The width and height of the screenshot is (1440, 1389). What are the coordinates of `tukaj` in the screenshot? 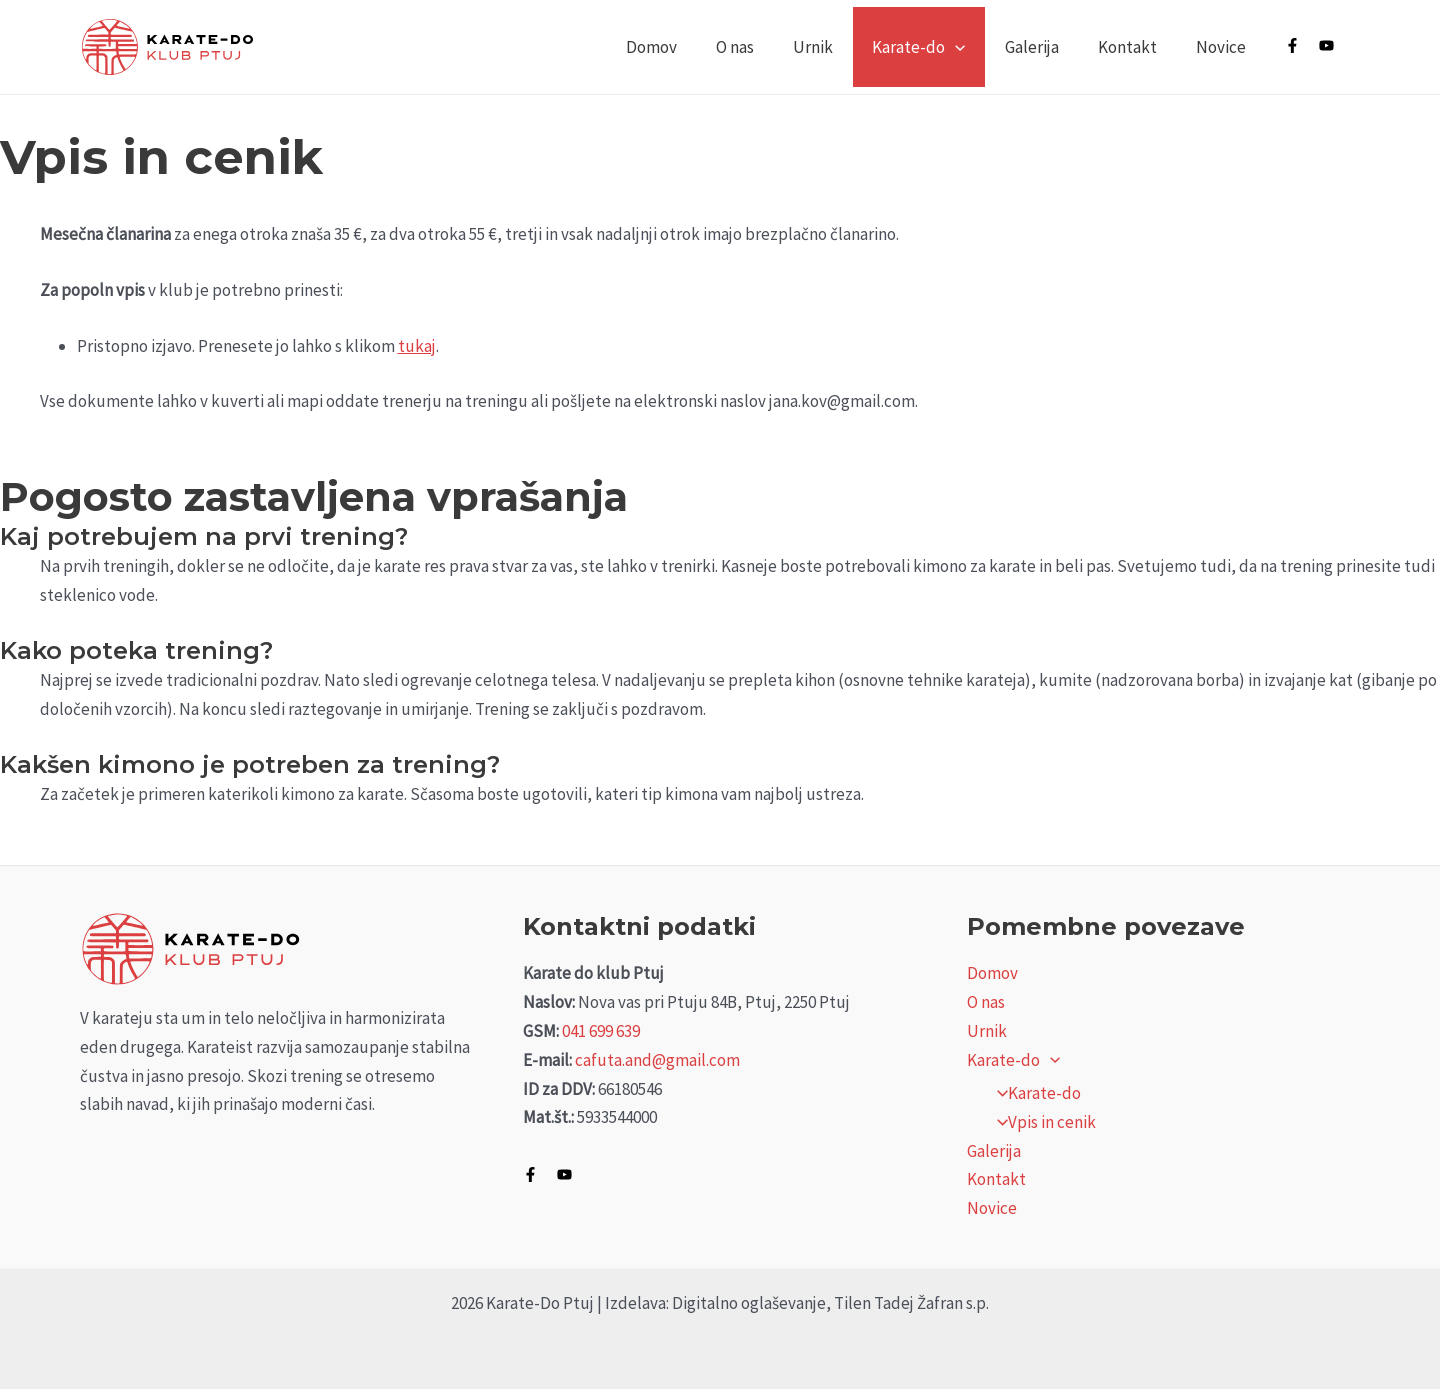 It's located at (417, 346).